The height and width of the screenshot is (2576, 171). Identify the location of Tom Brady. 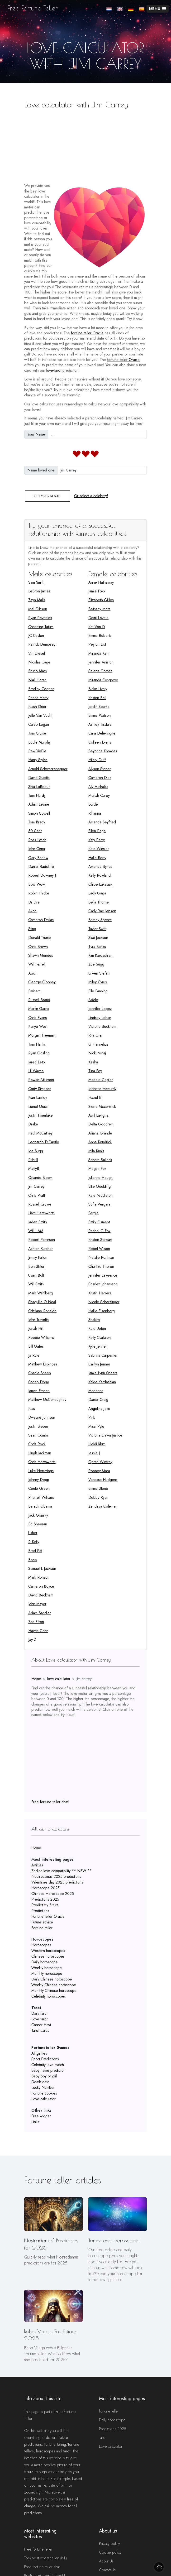
(36, 822).